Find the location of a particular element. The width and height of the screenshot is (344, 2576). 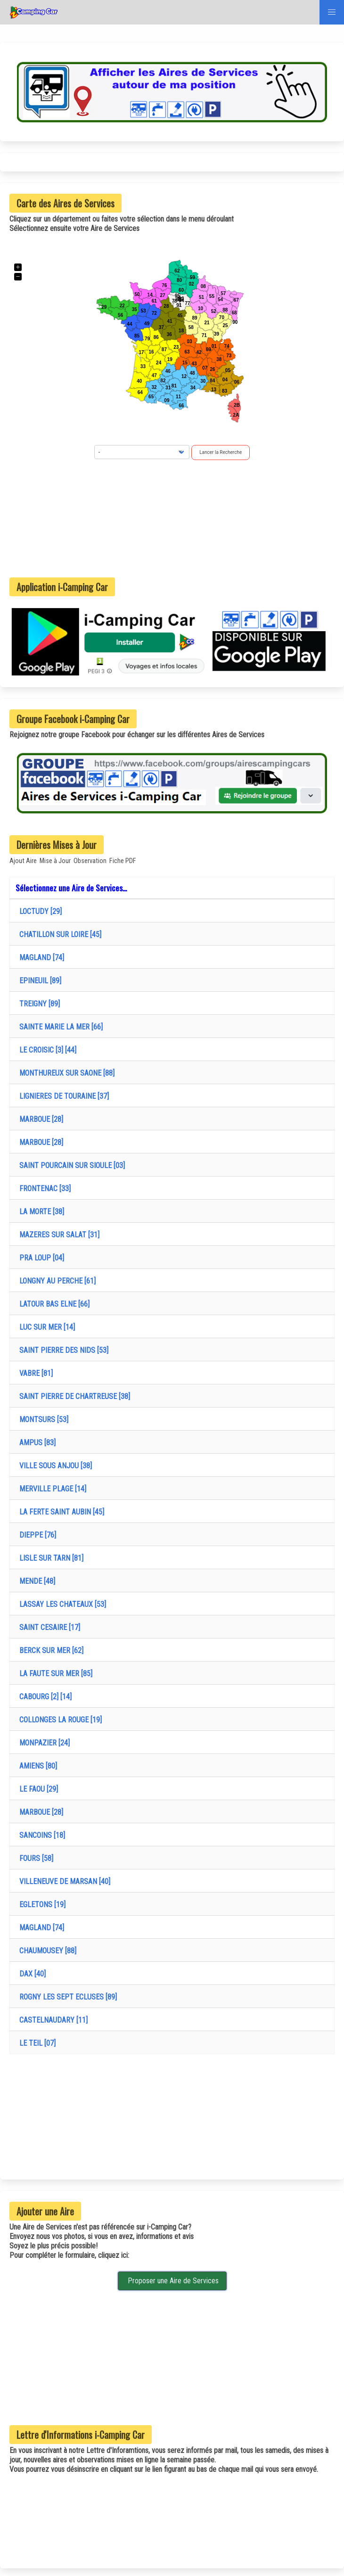

[button] is located at coordinates (331, 12).